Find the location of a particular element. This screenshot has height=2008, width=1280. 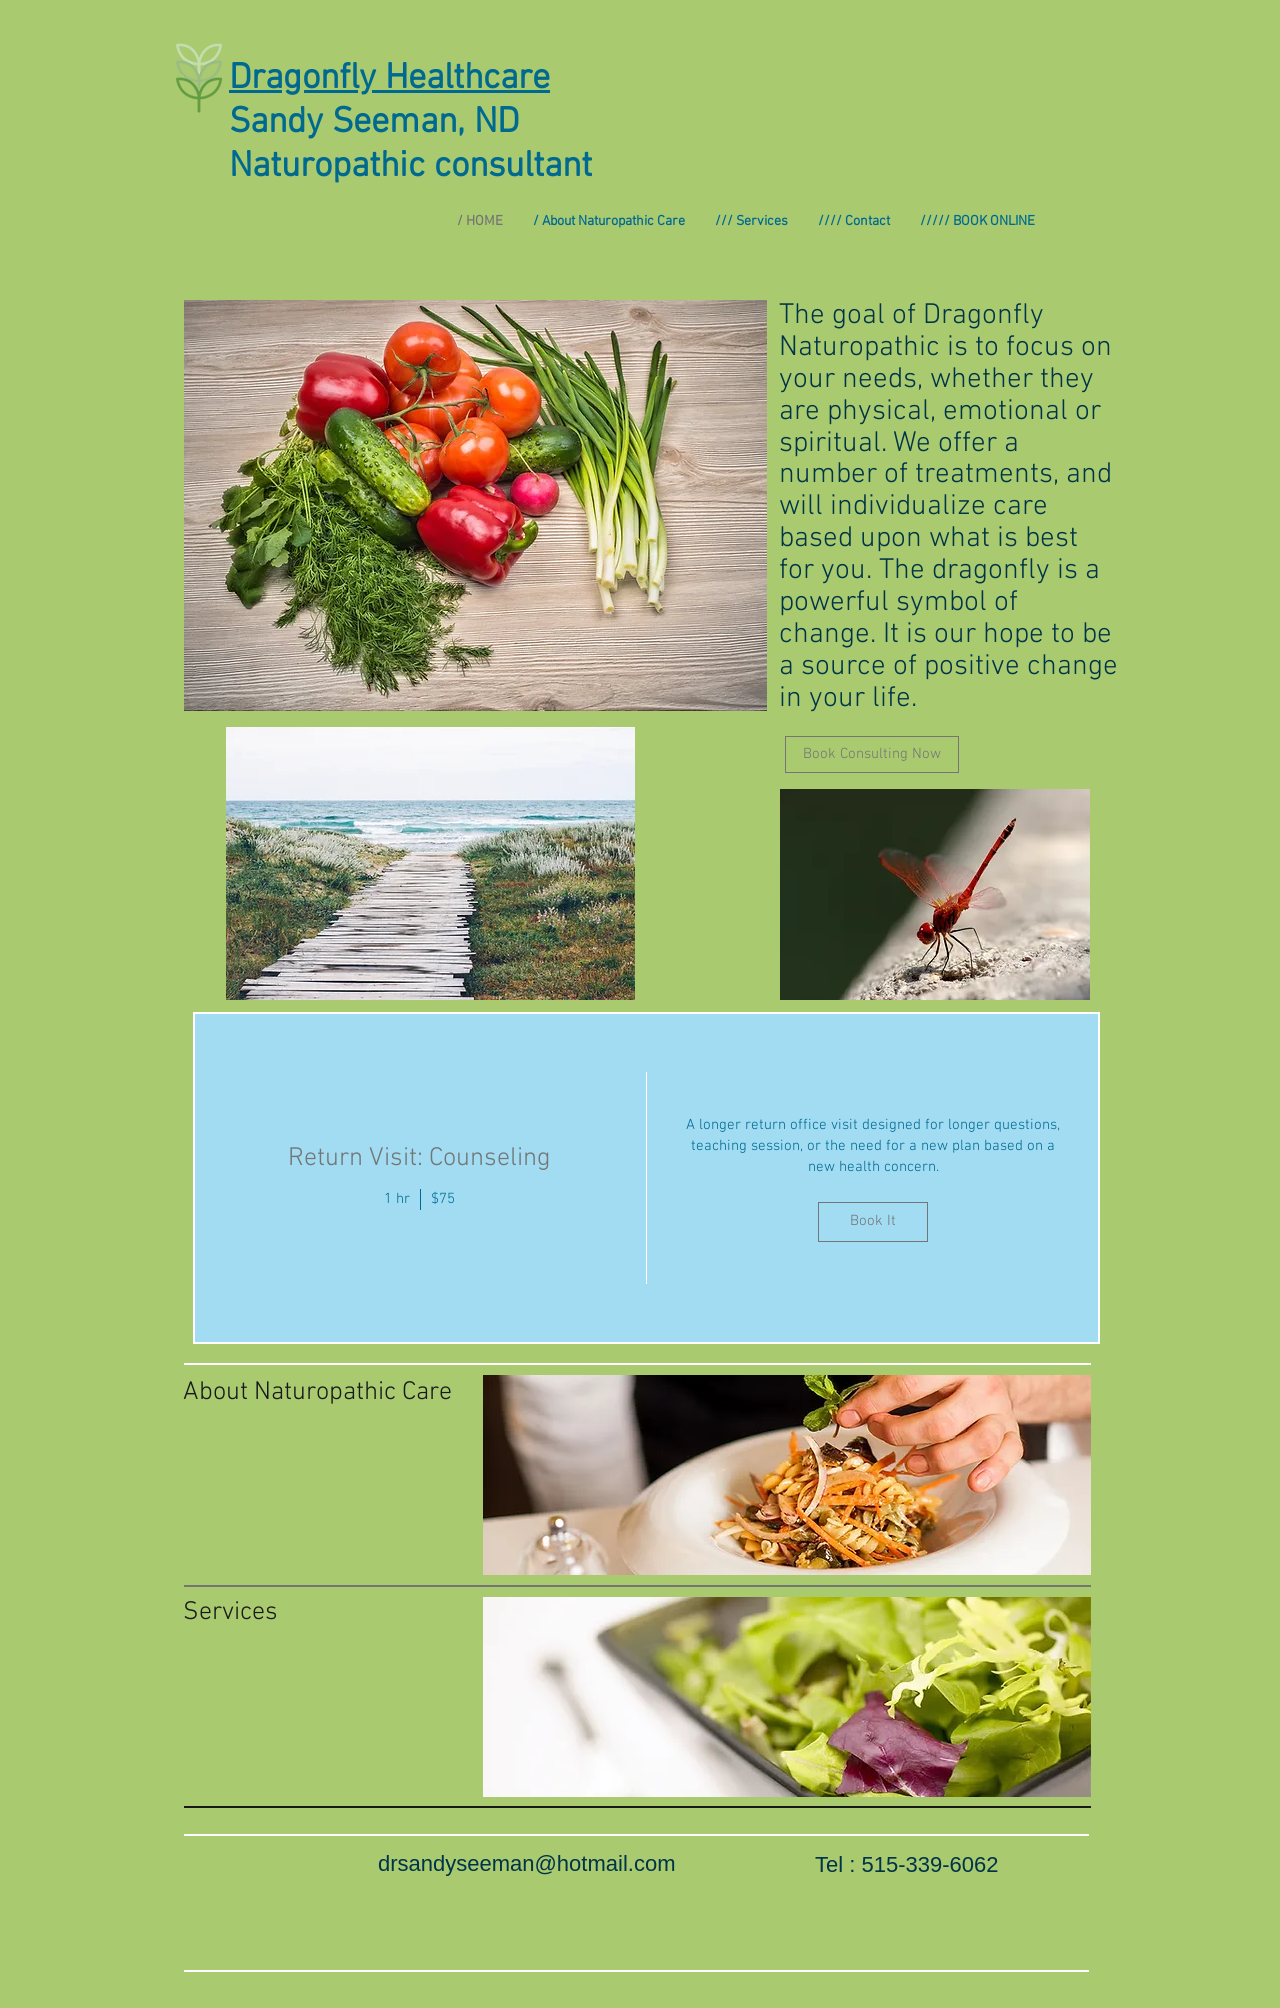

Sandy Seeman, ND is located at coordinates (374, 123).